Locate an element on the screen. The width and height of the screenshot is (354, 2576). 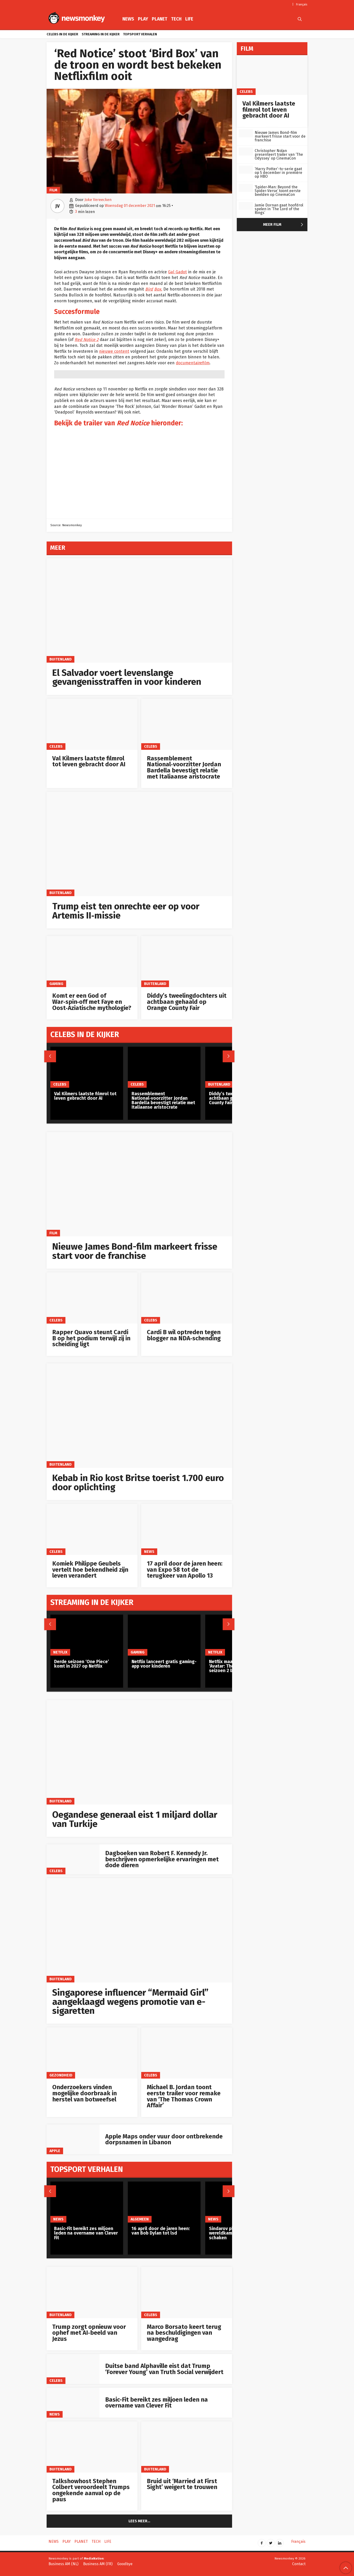
[Apple Maps onder vuur door ontbrekende dorpsnamen in Libanon] is located at coordinates (73, 2139).